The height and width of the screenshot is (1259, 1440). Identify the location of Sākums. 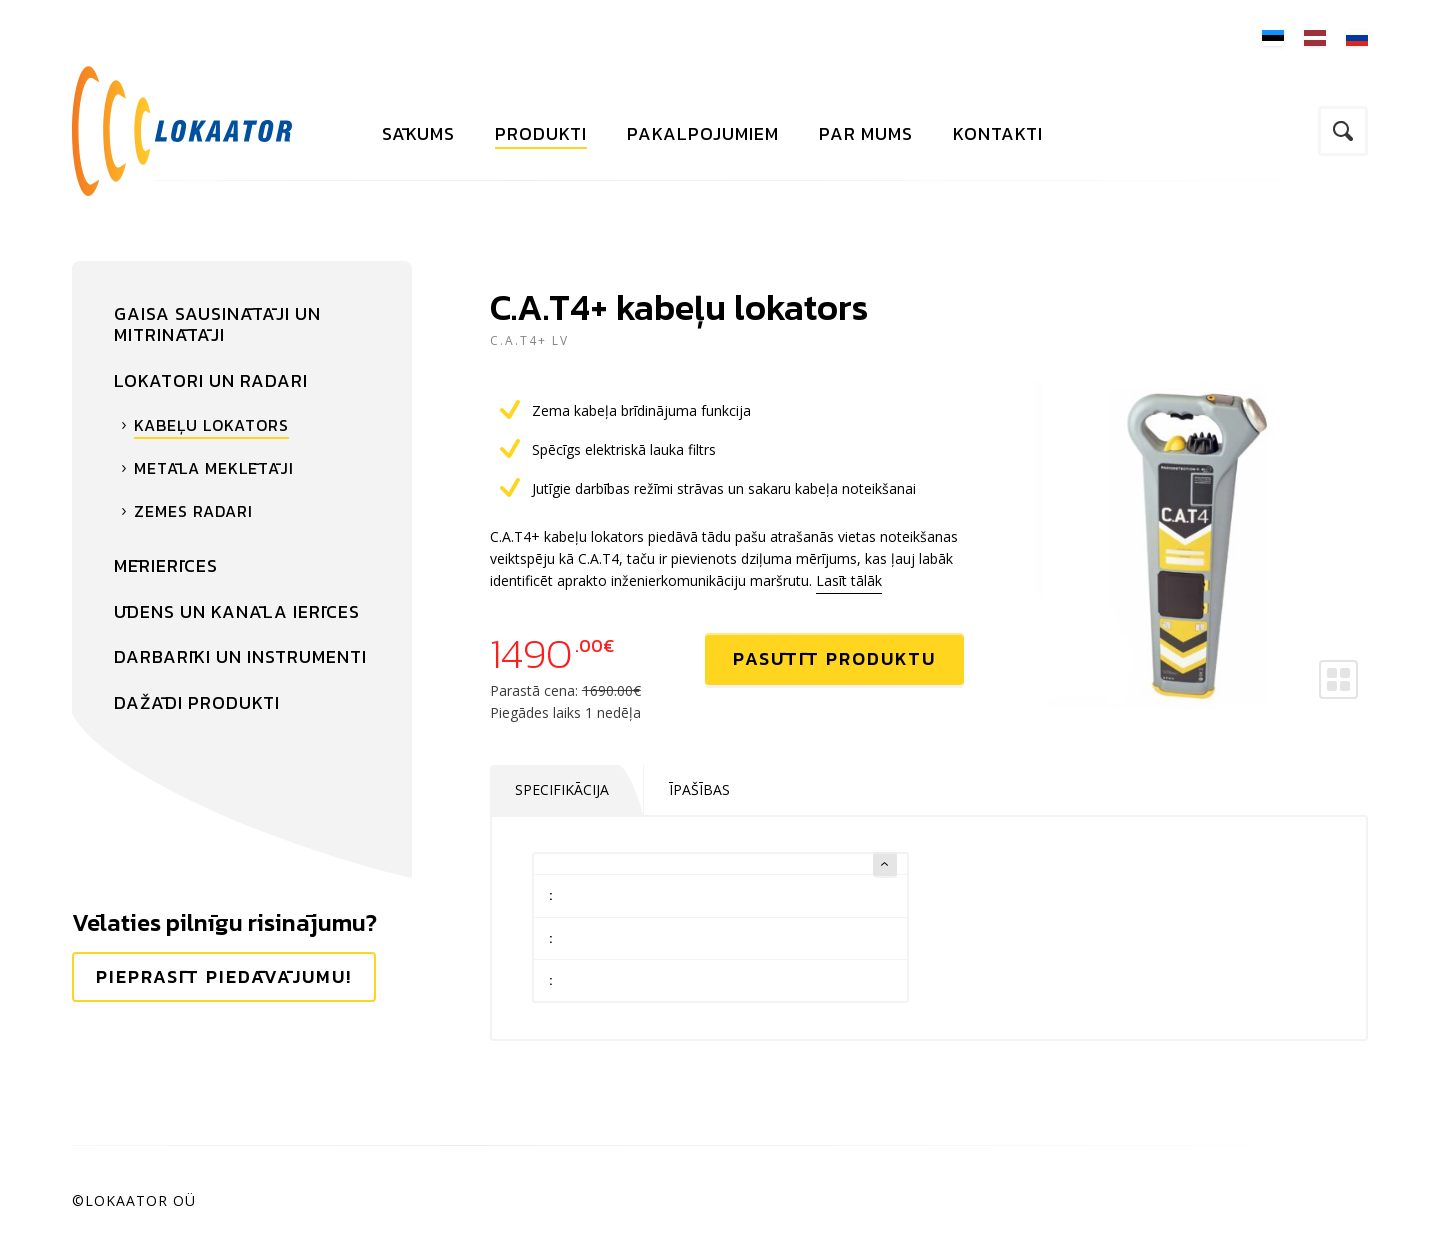
(418, 133).